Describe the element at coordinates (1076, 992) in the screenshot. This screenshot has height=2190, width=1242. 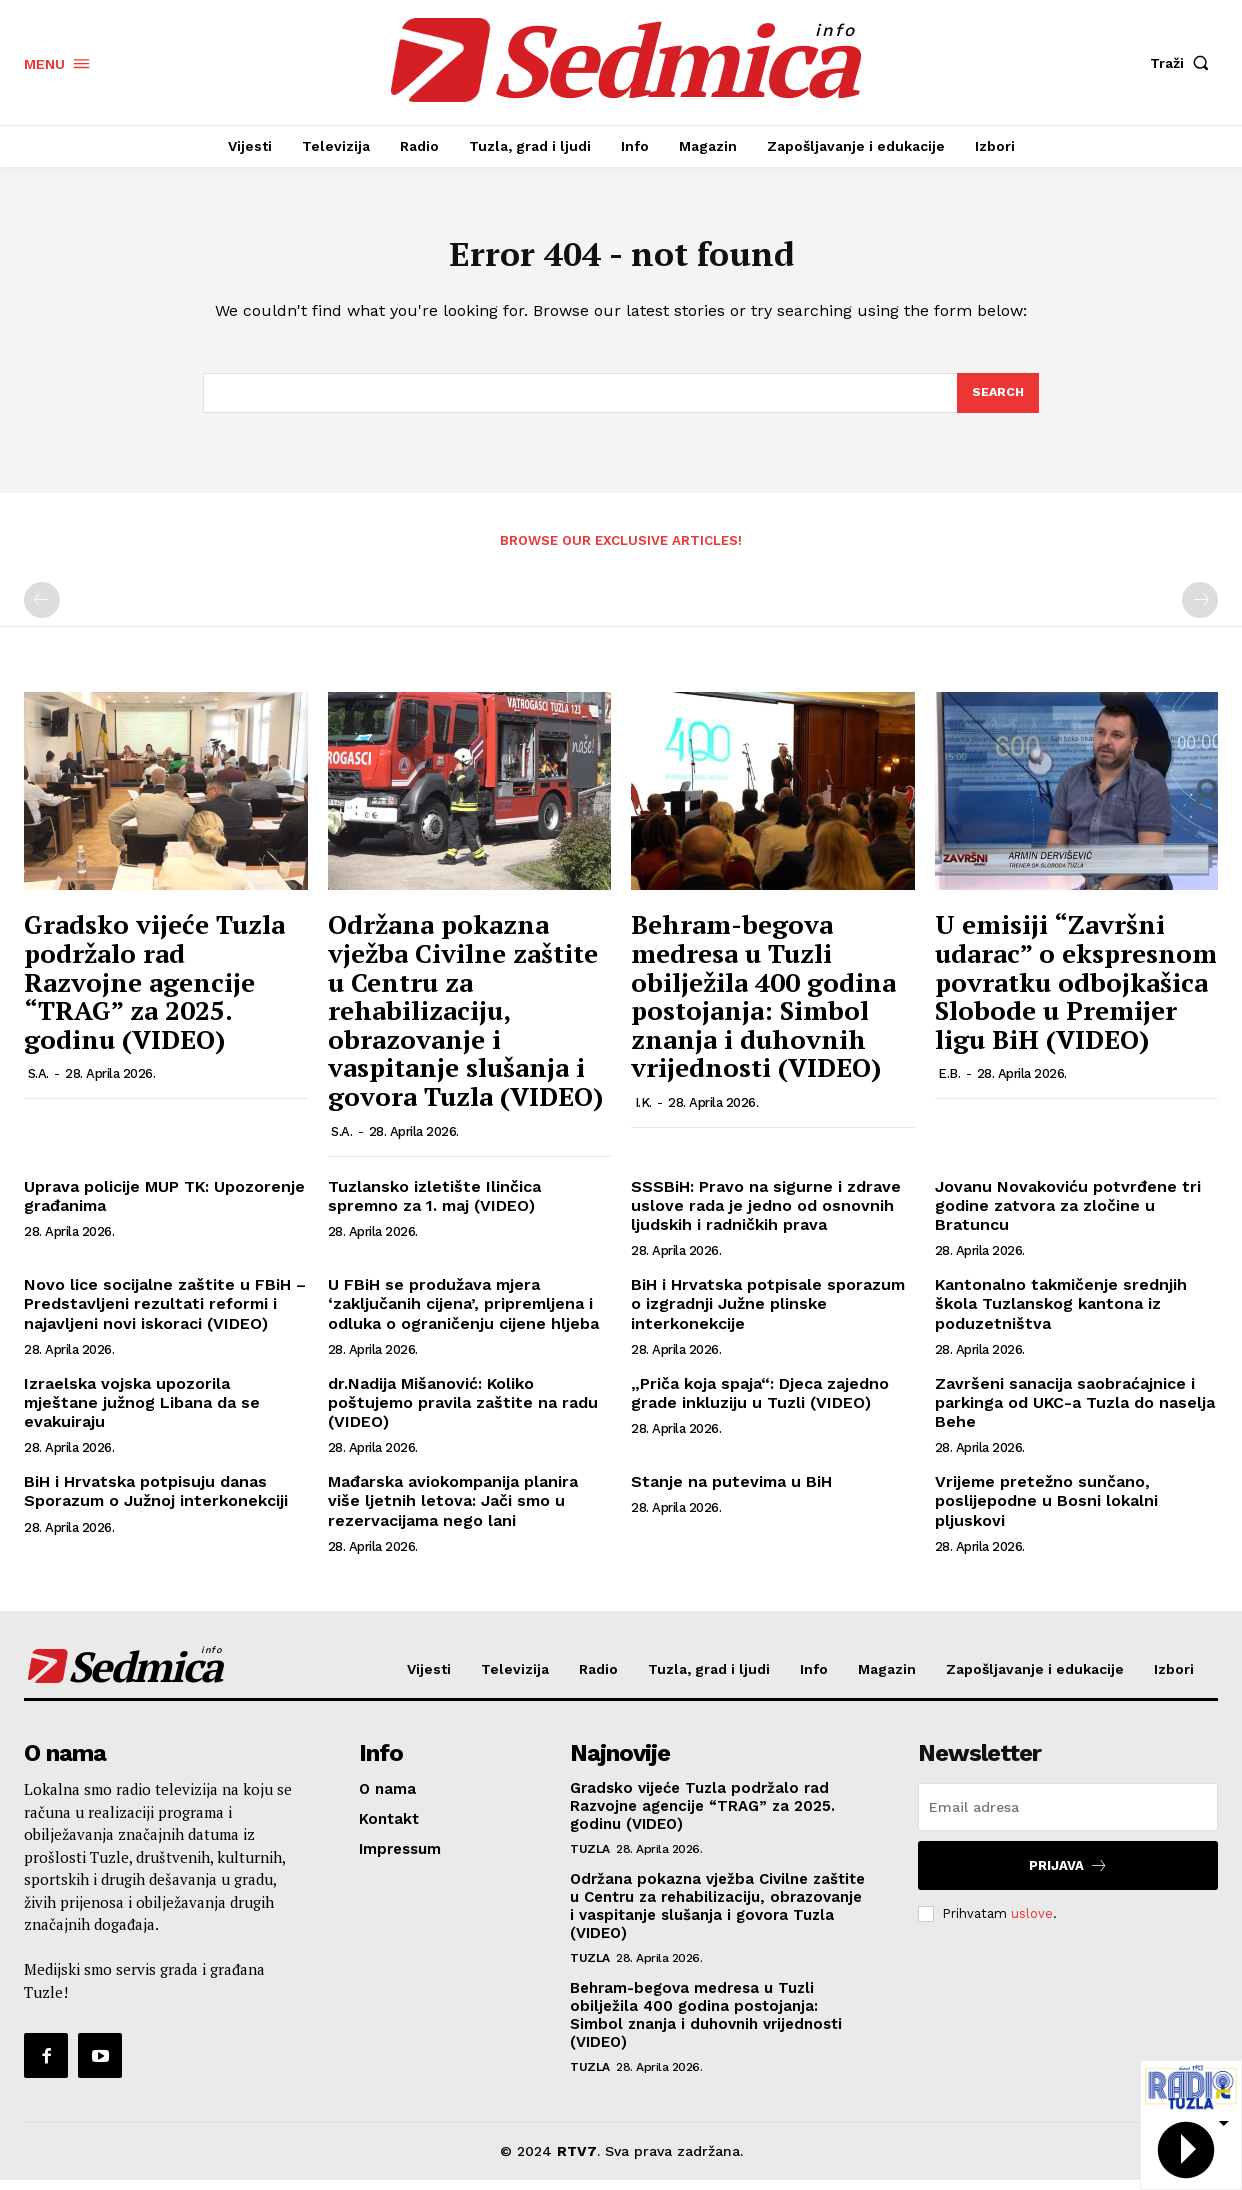
I see `U emisiji “Završni udarac” o ekspresnom povratku odbojkašica Slobode u Premijer ligu BiH (VIDEO)` at that location.